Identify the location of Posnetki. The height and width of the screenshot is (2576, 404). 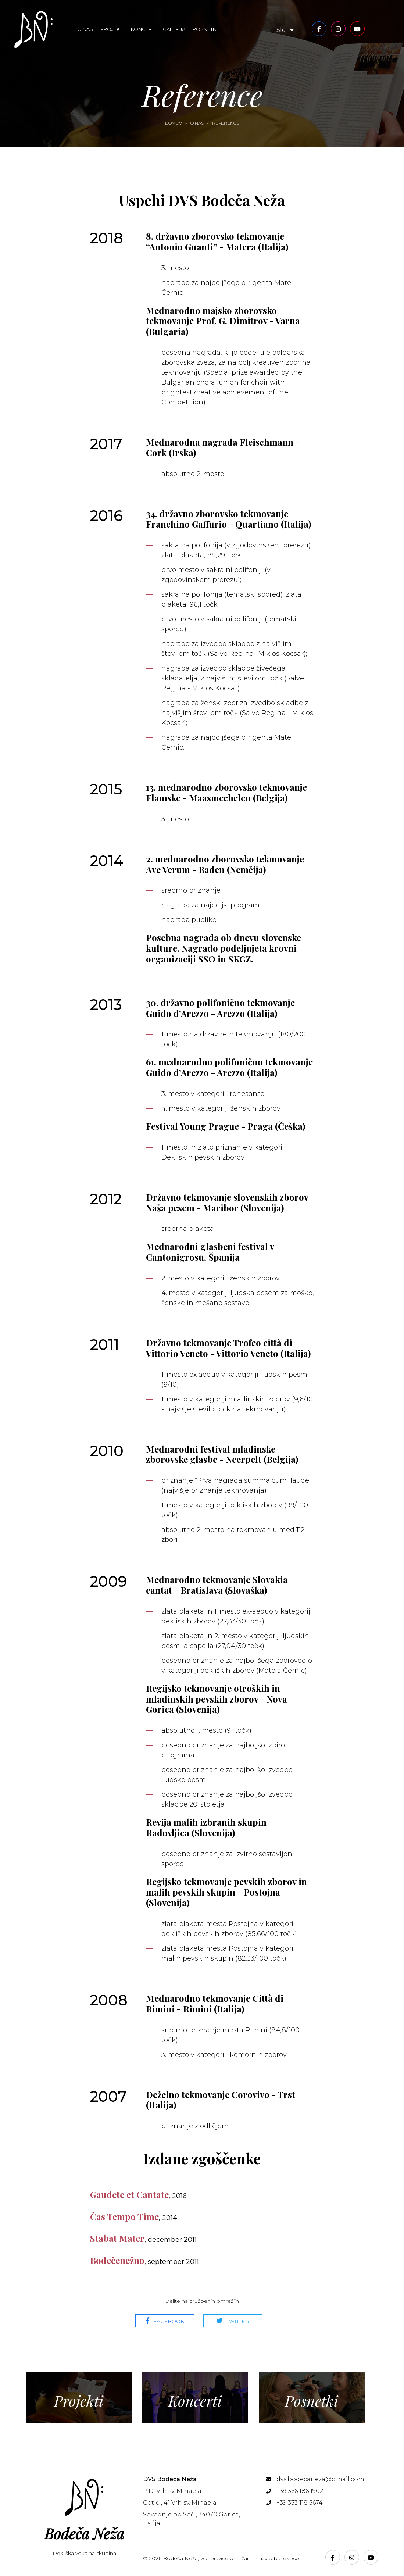
(205, 29).